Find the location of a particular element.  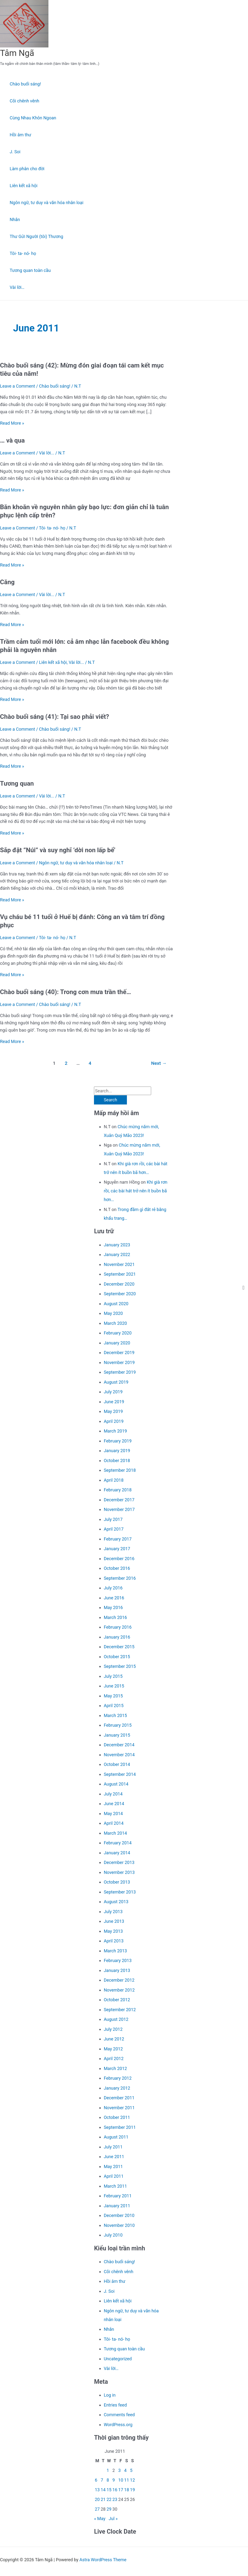

9 [Posts published on June 9, 2011] is located at coordinates (113, 2480).